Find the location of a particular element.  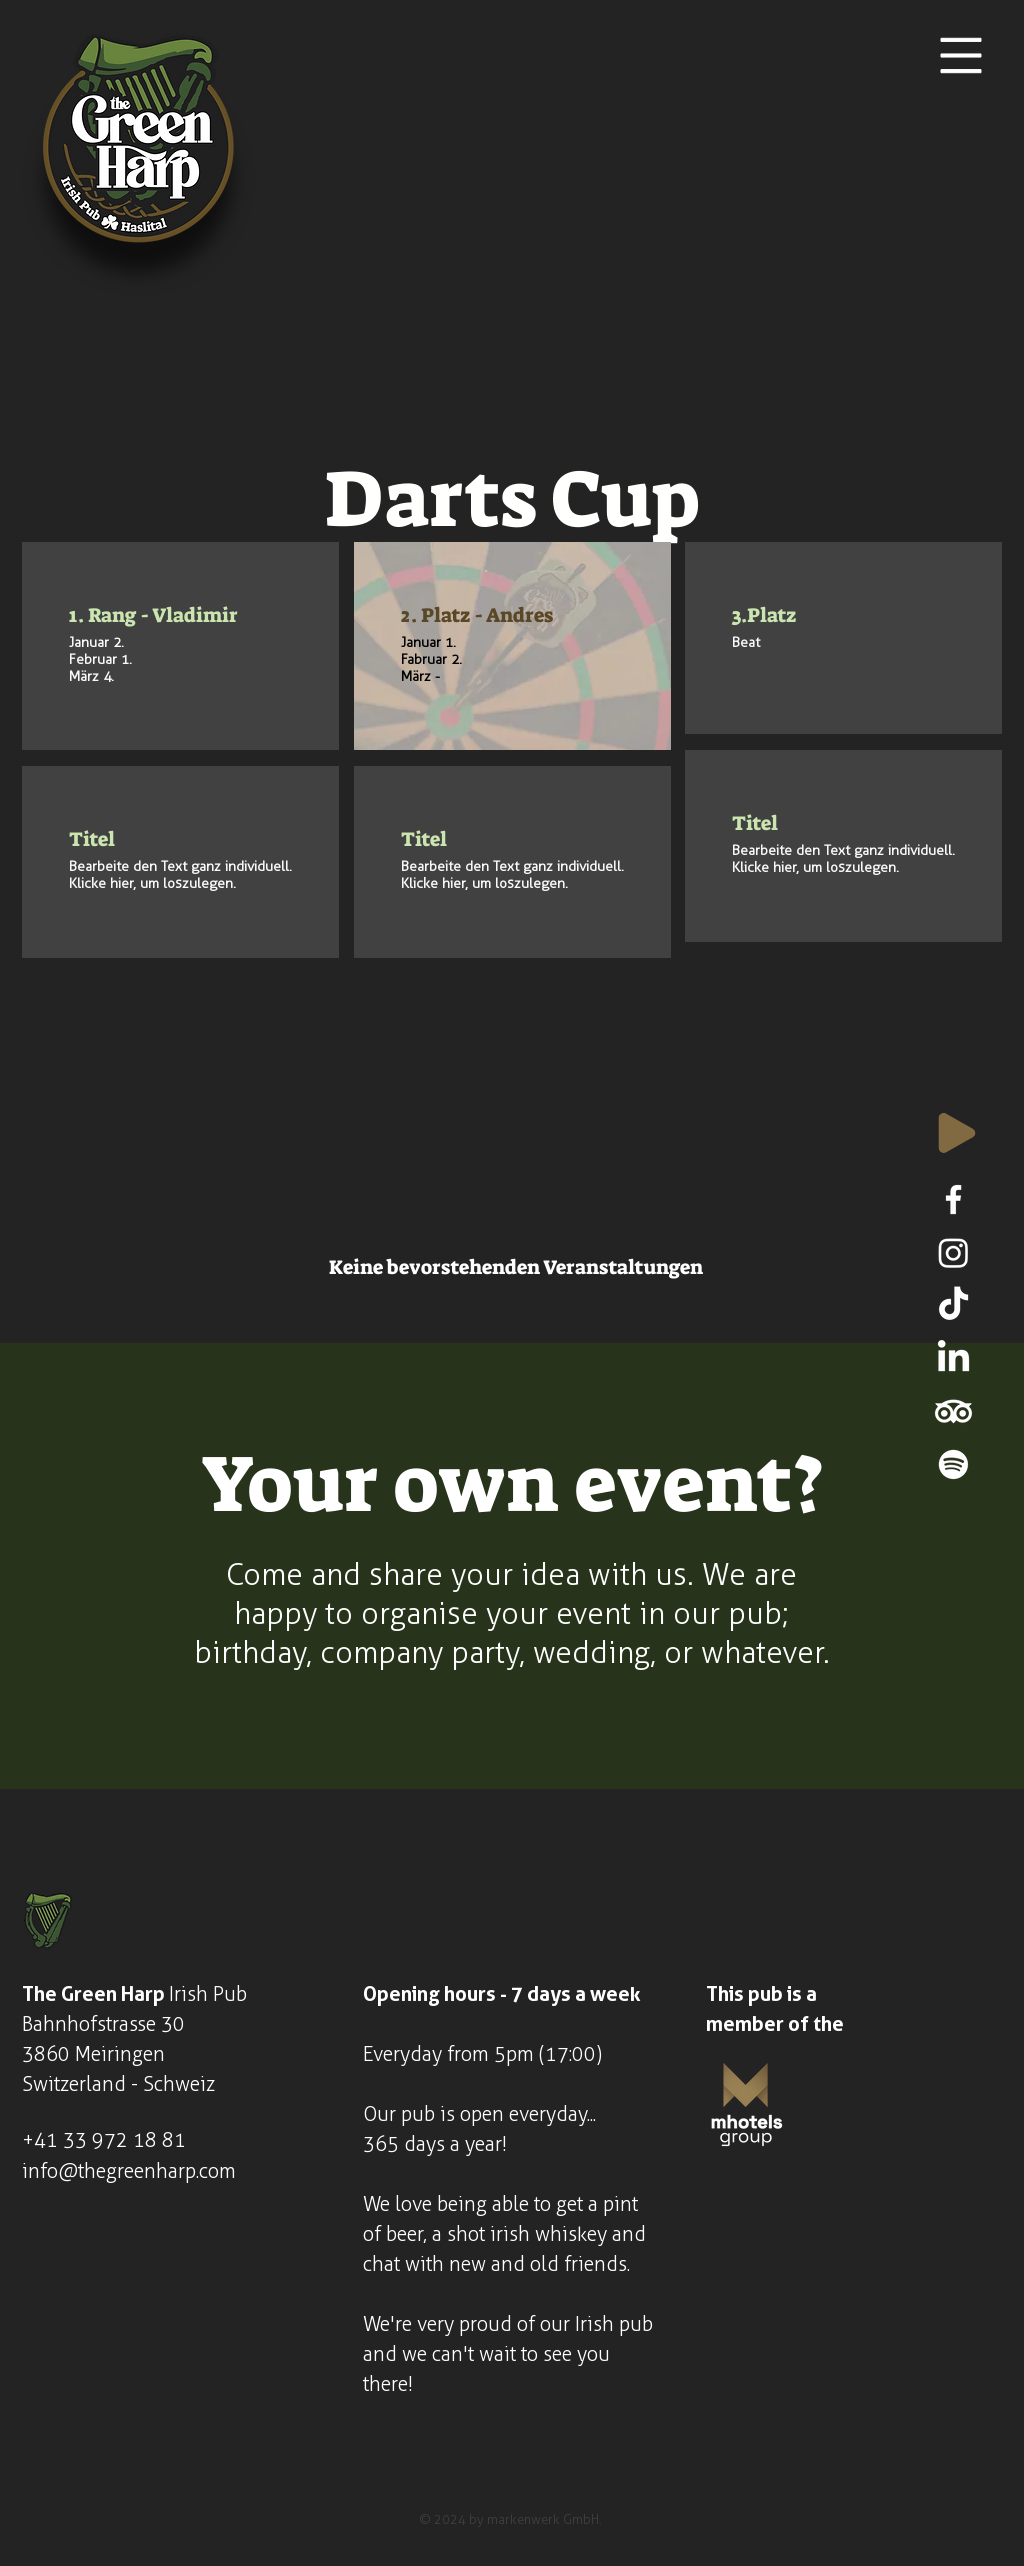

[Play] is located at coordinates (957, 1133).